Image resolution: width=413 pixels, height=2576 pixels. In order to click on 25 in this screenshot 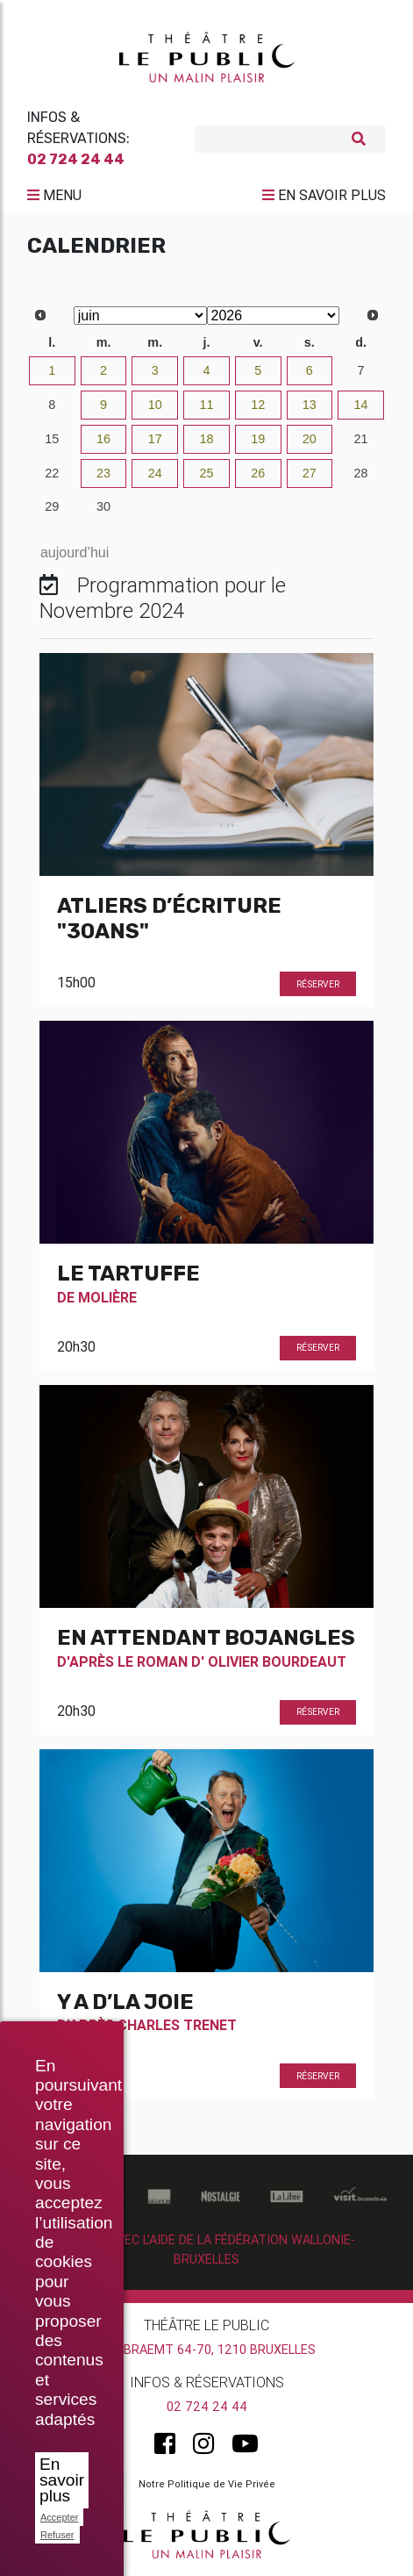, I will do `click(206, 473)`.